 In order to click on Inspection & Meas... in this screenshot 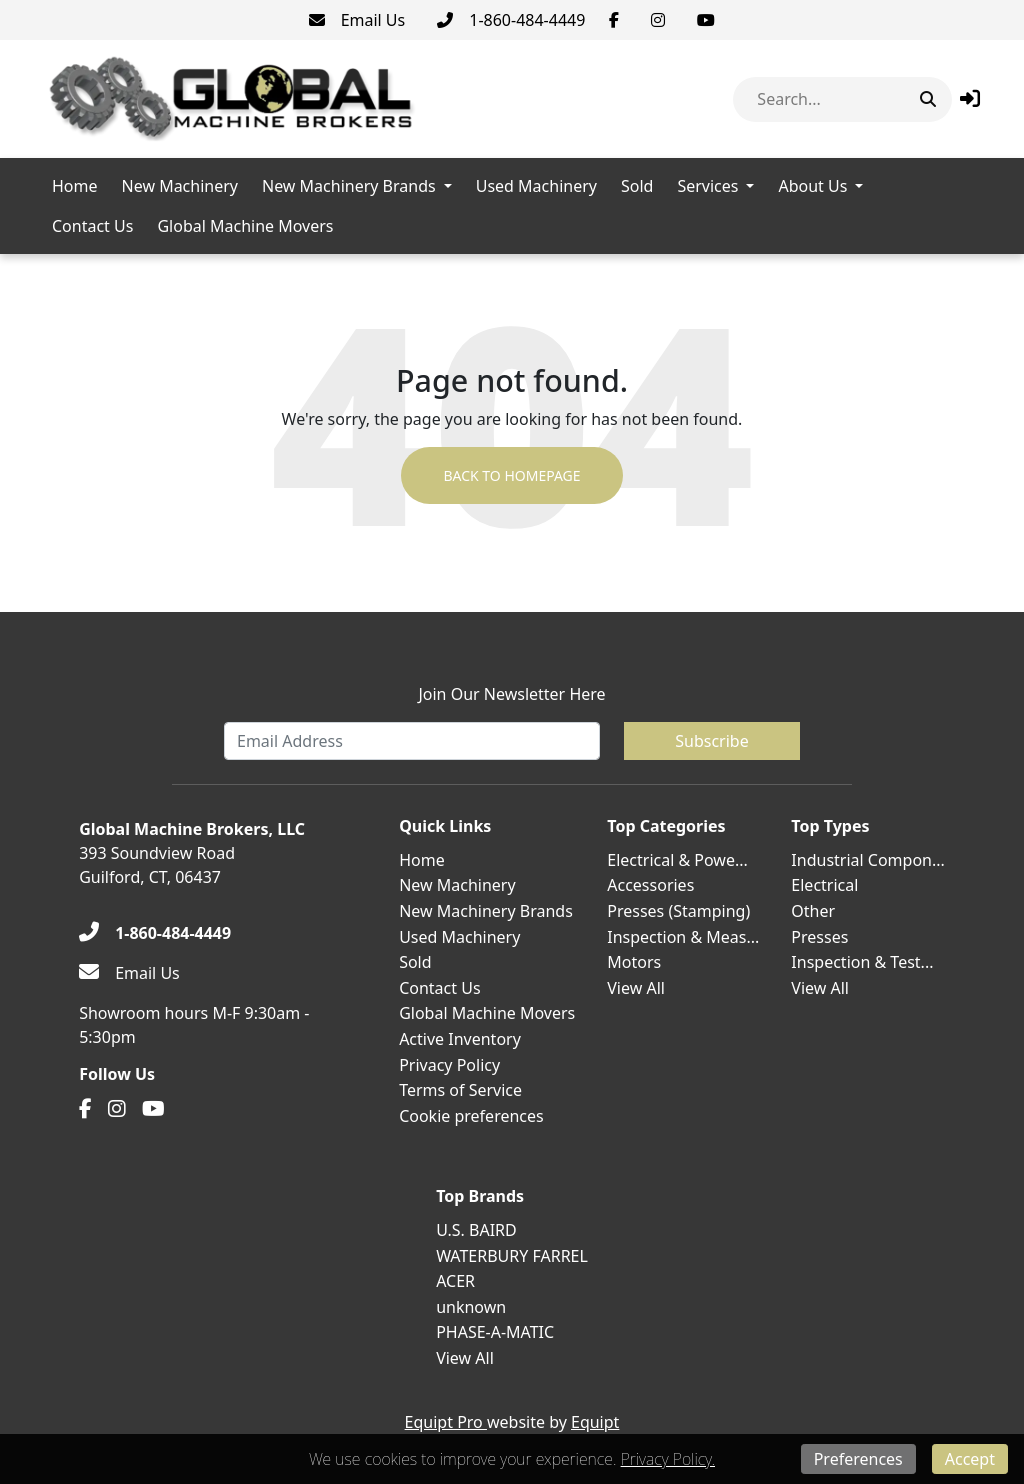, I will do `click(683, 937)`.